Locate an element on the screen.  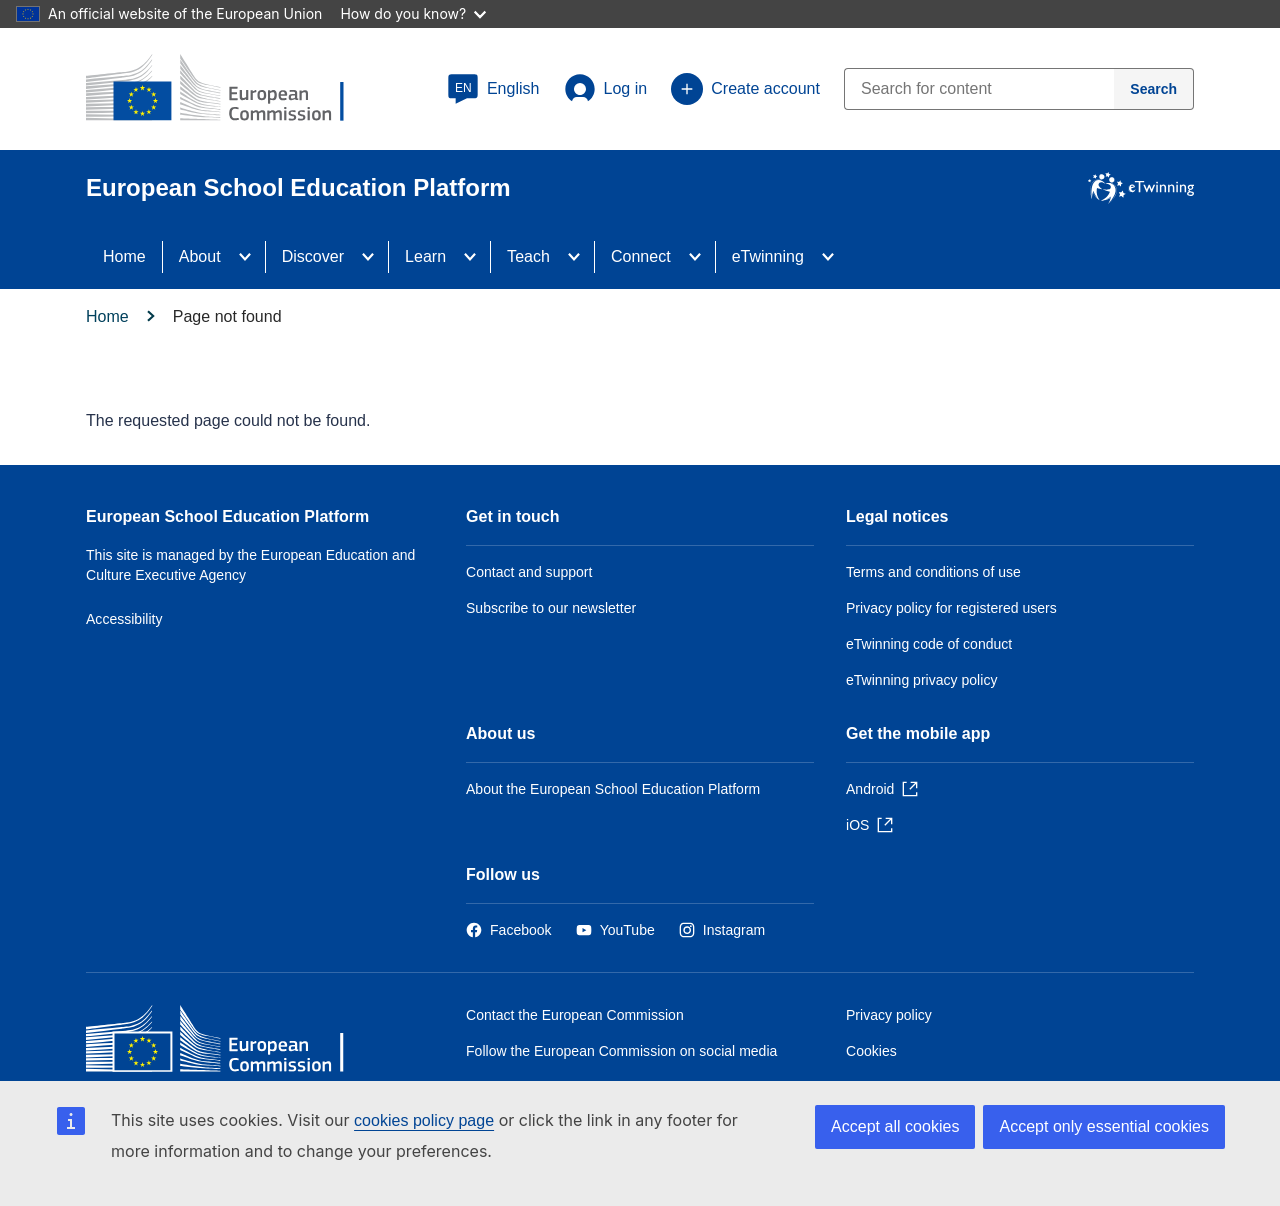
Learn is located at coordinates (425, 256).